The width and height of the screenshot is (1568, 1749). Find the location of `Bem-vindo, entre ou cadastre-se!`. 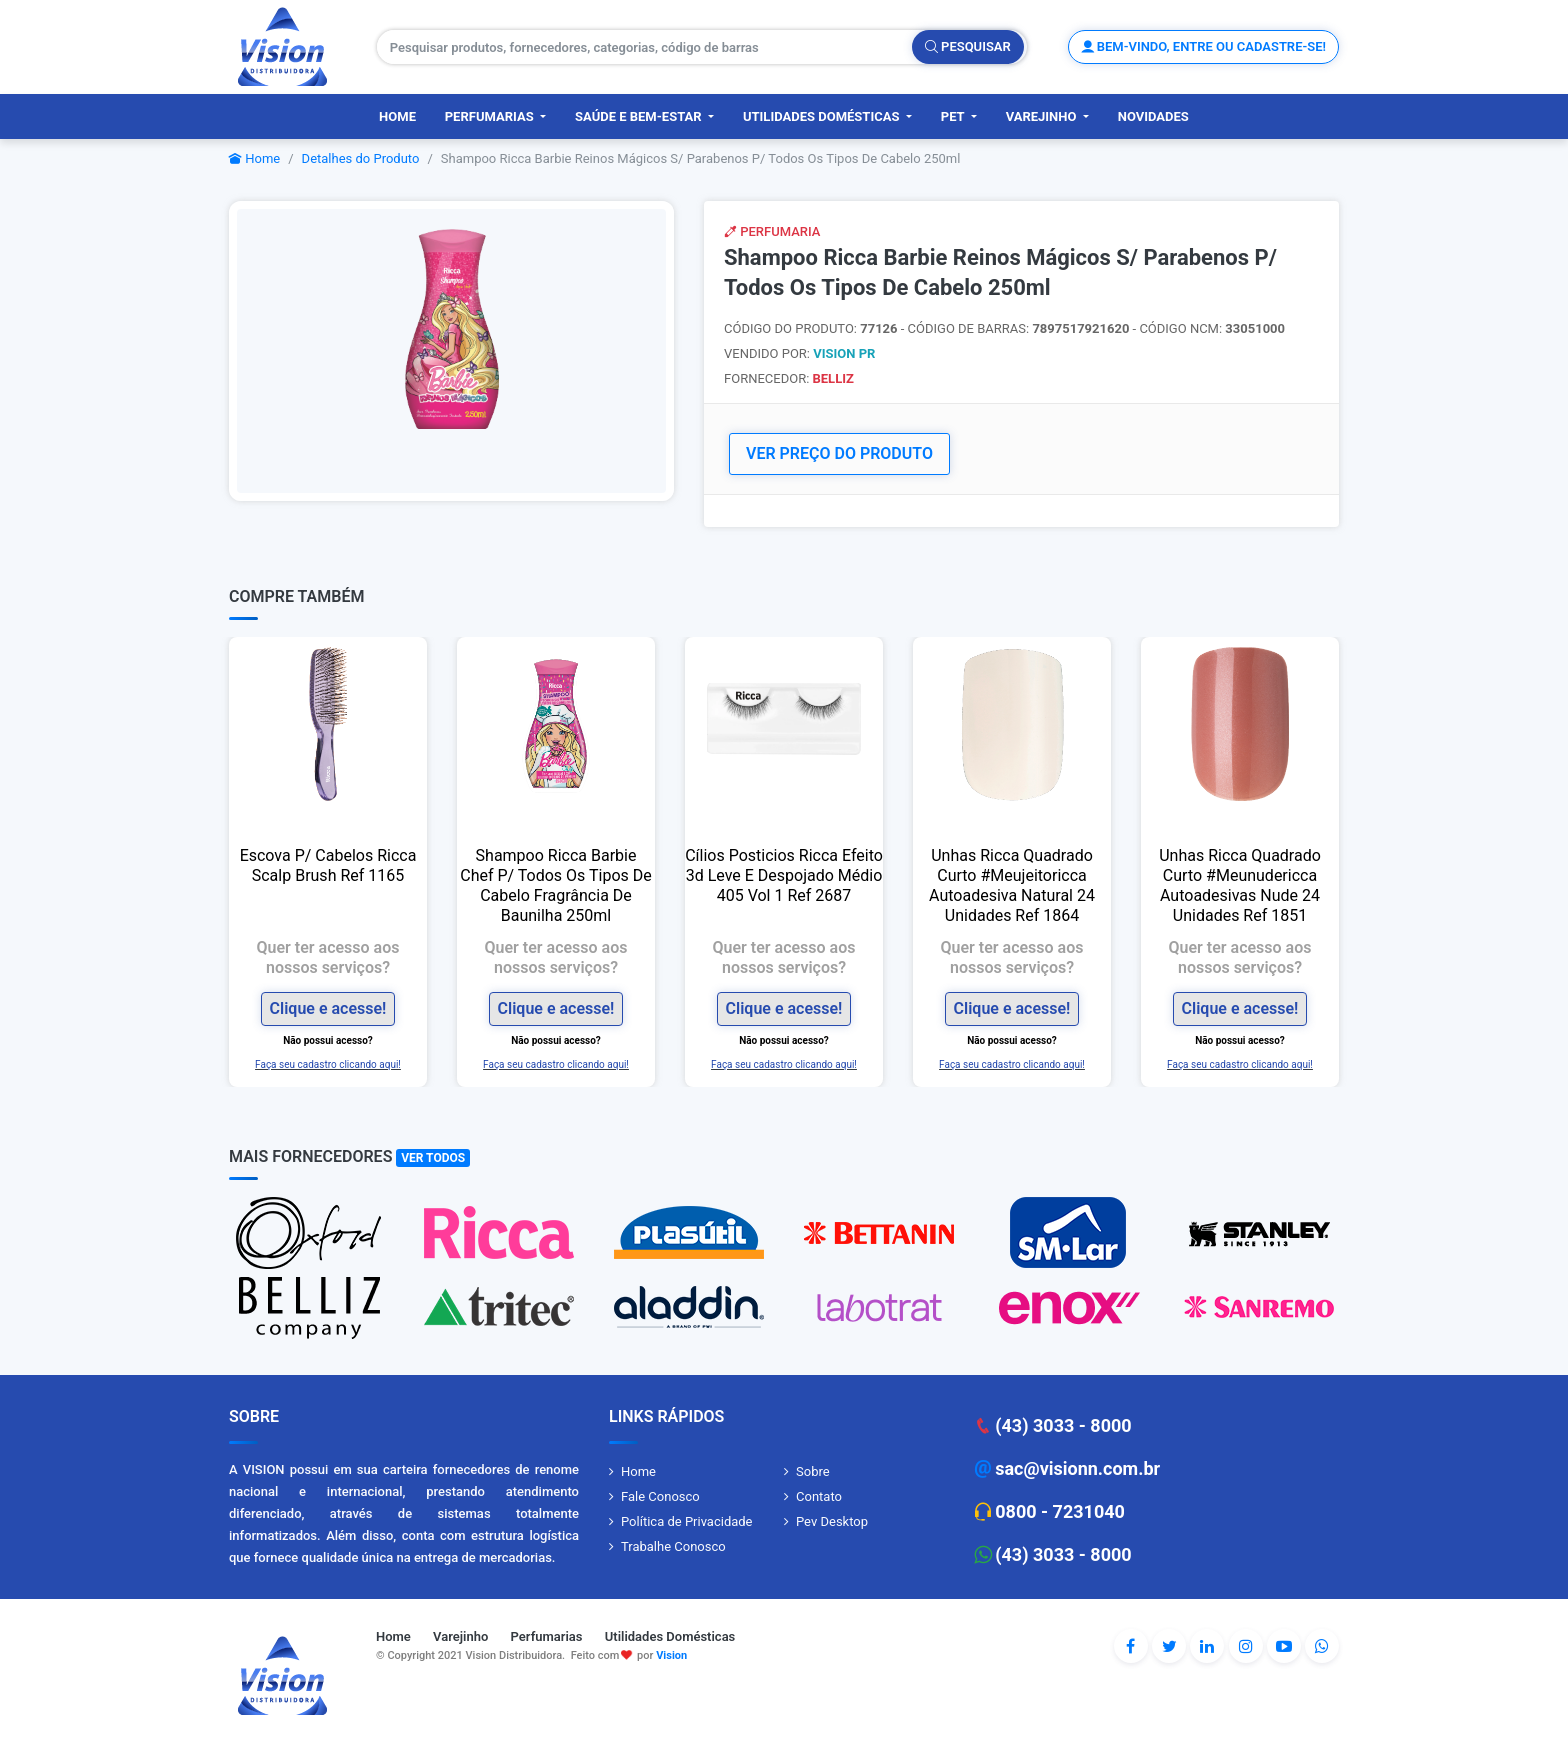

Bem-vindo, entre ou cadastre-se! is located at coordinates (1203, 46).